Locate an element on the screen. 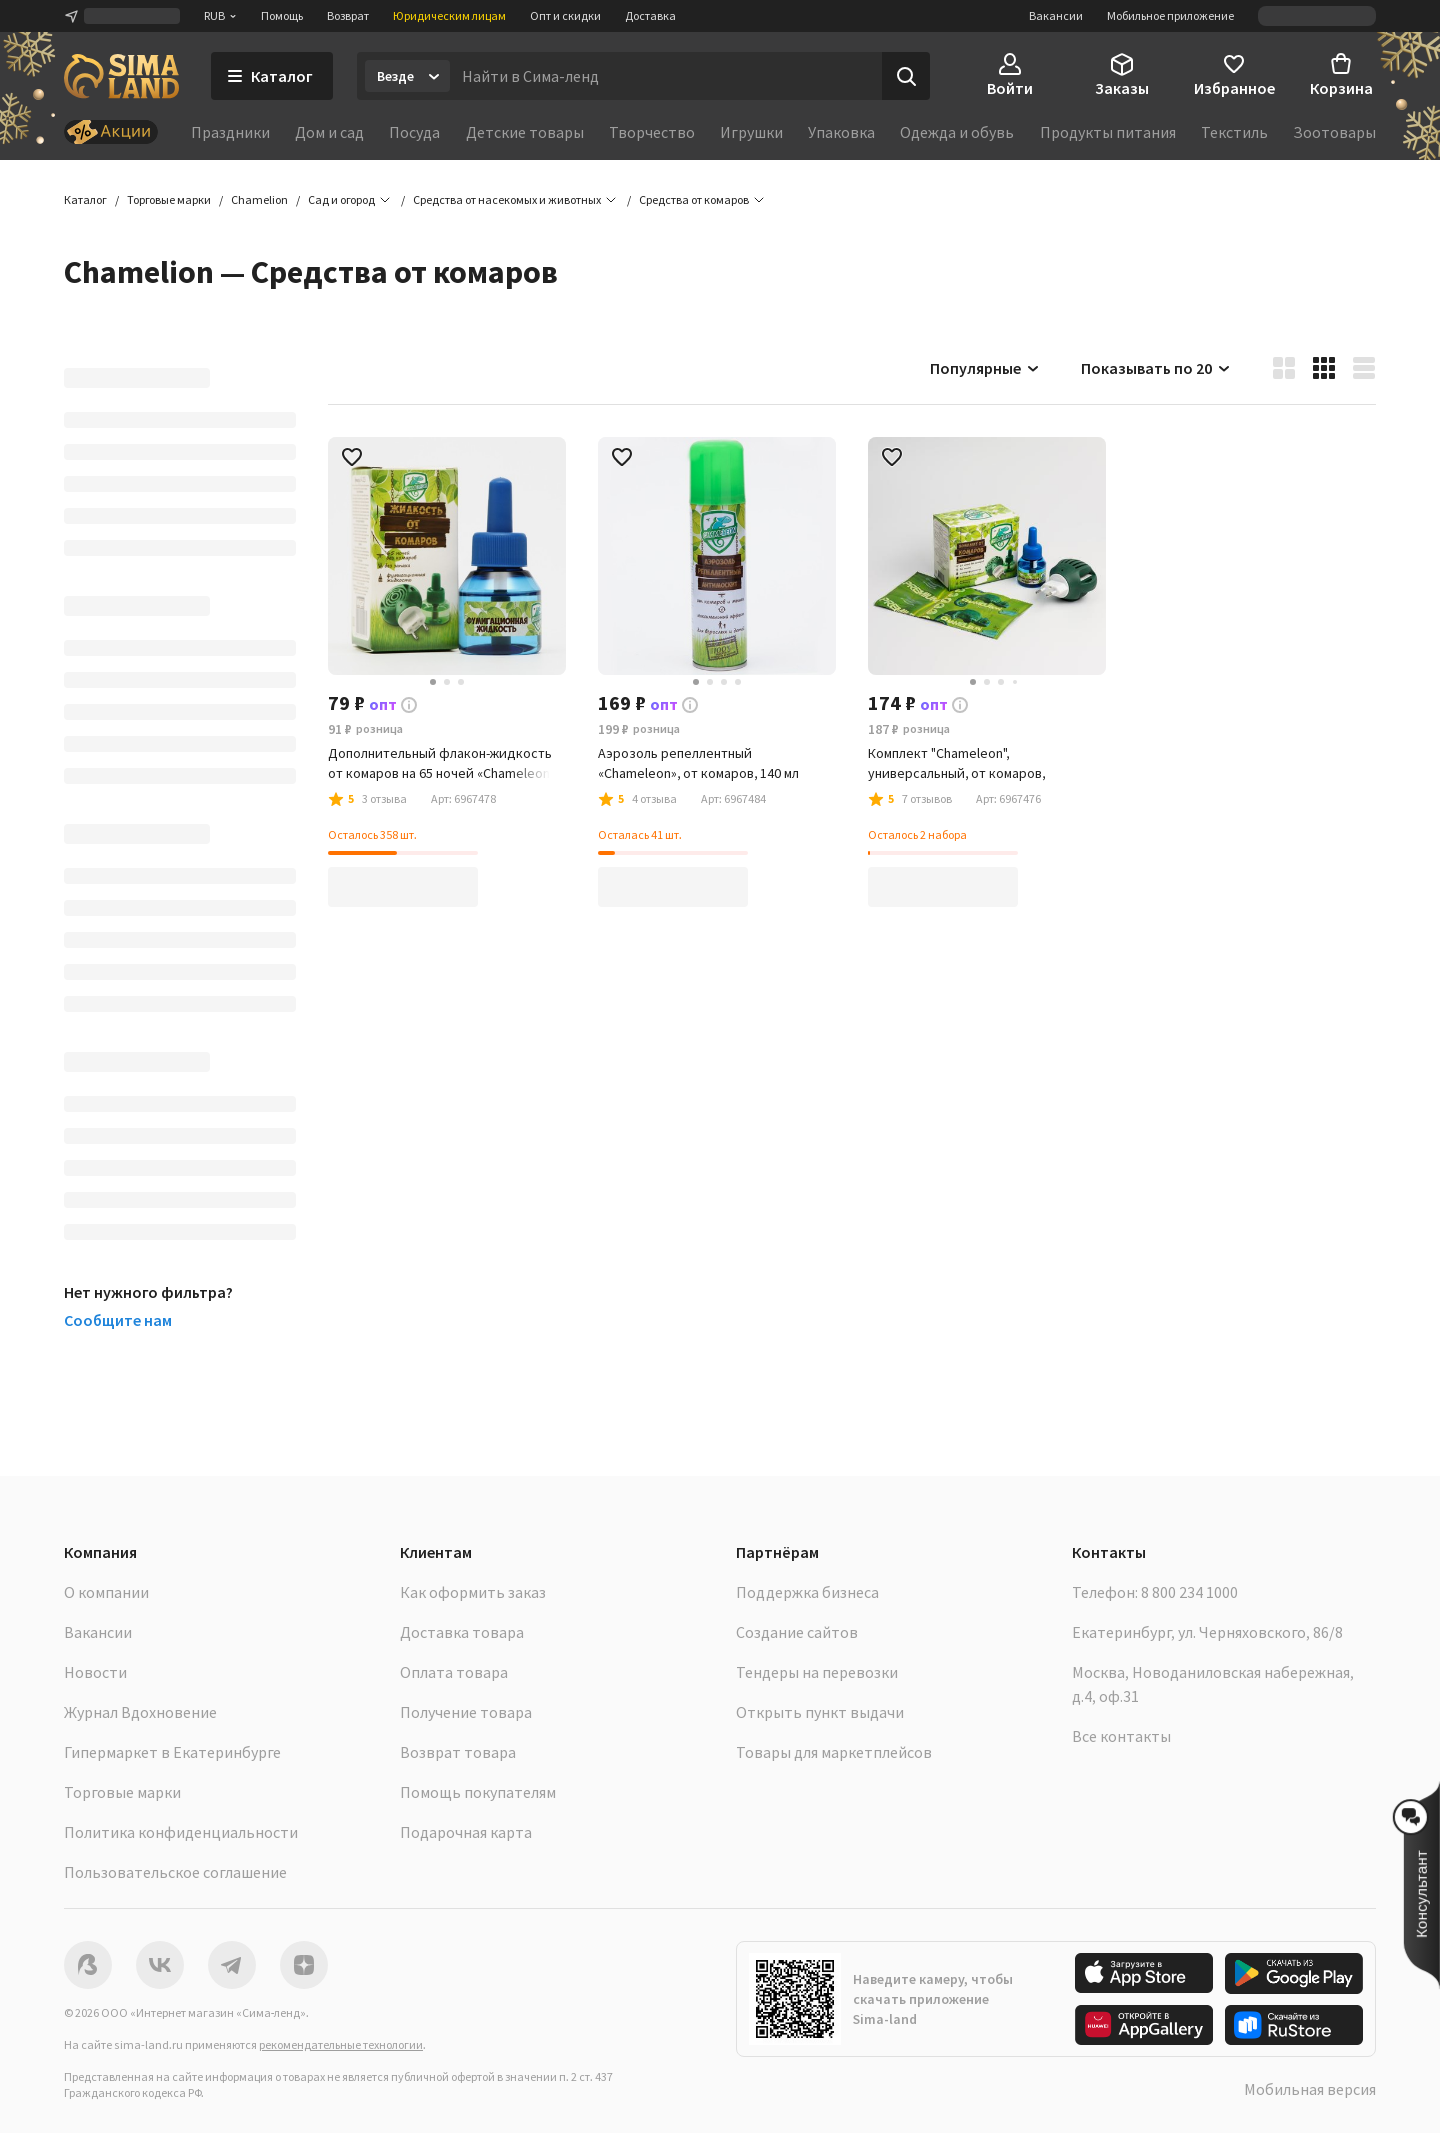 The image size is (1440, 2133). [ссылка на главную страницу] is located at coordinates (121, 76).